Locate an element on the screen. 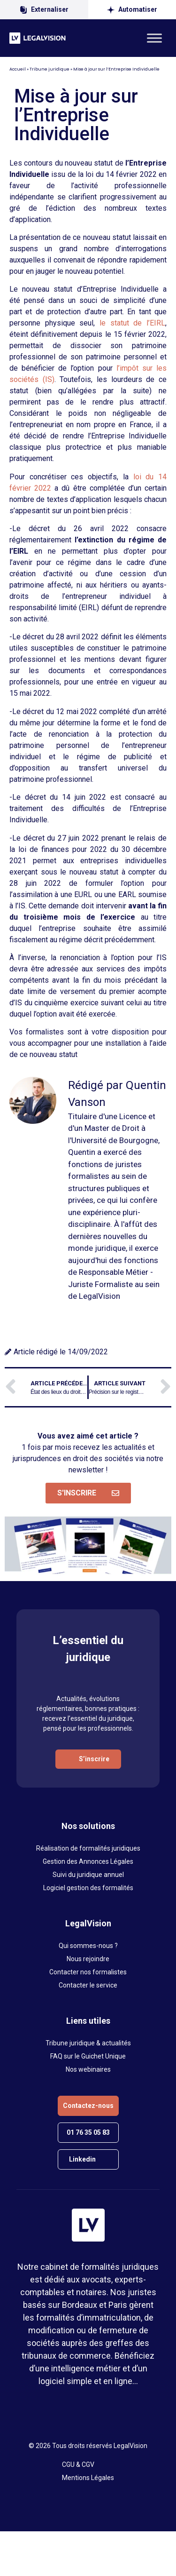 The image size is (176, 2576). Logiciel gestion des formalités is located at coordinates (88, 1888).